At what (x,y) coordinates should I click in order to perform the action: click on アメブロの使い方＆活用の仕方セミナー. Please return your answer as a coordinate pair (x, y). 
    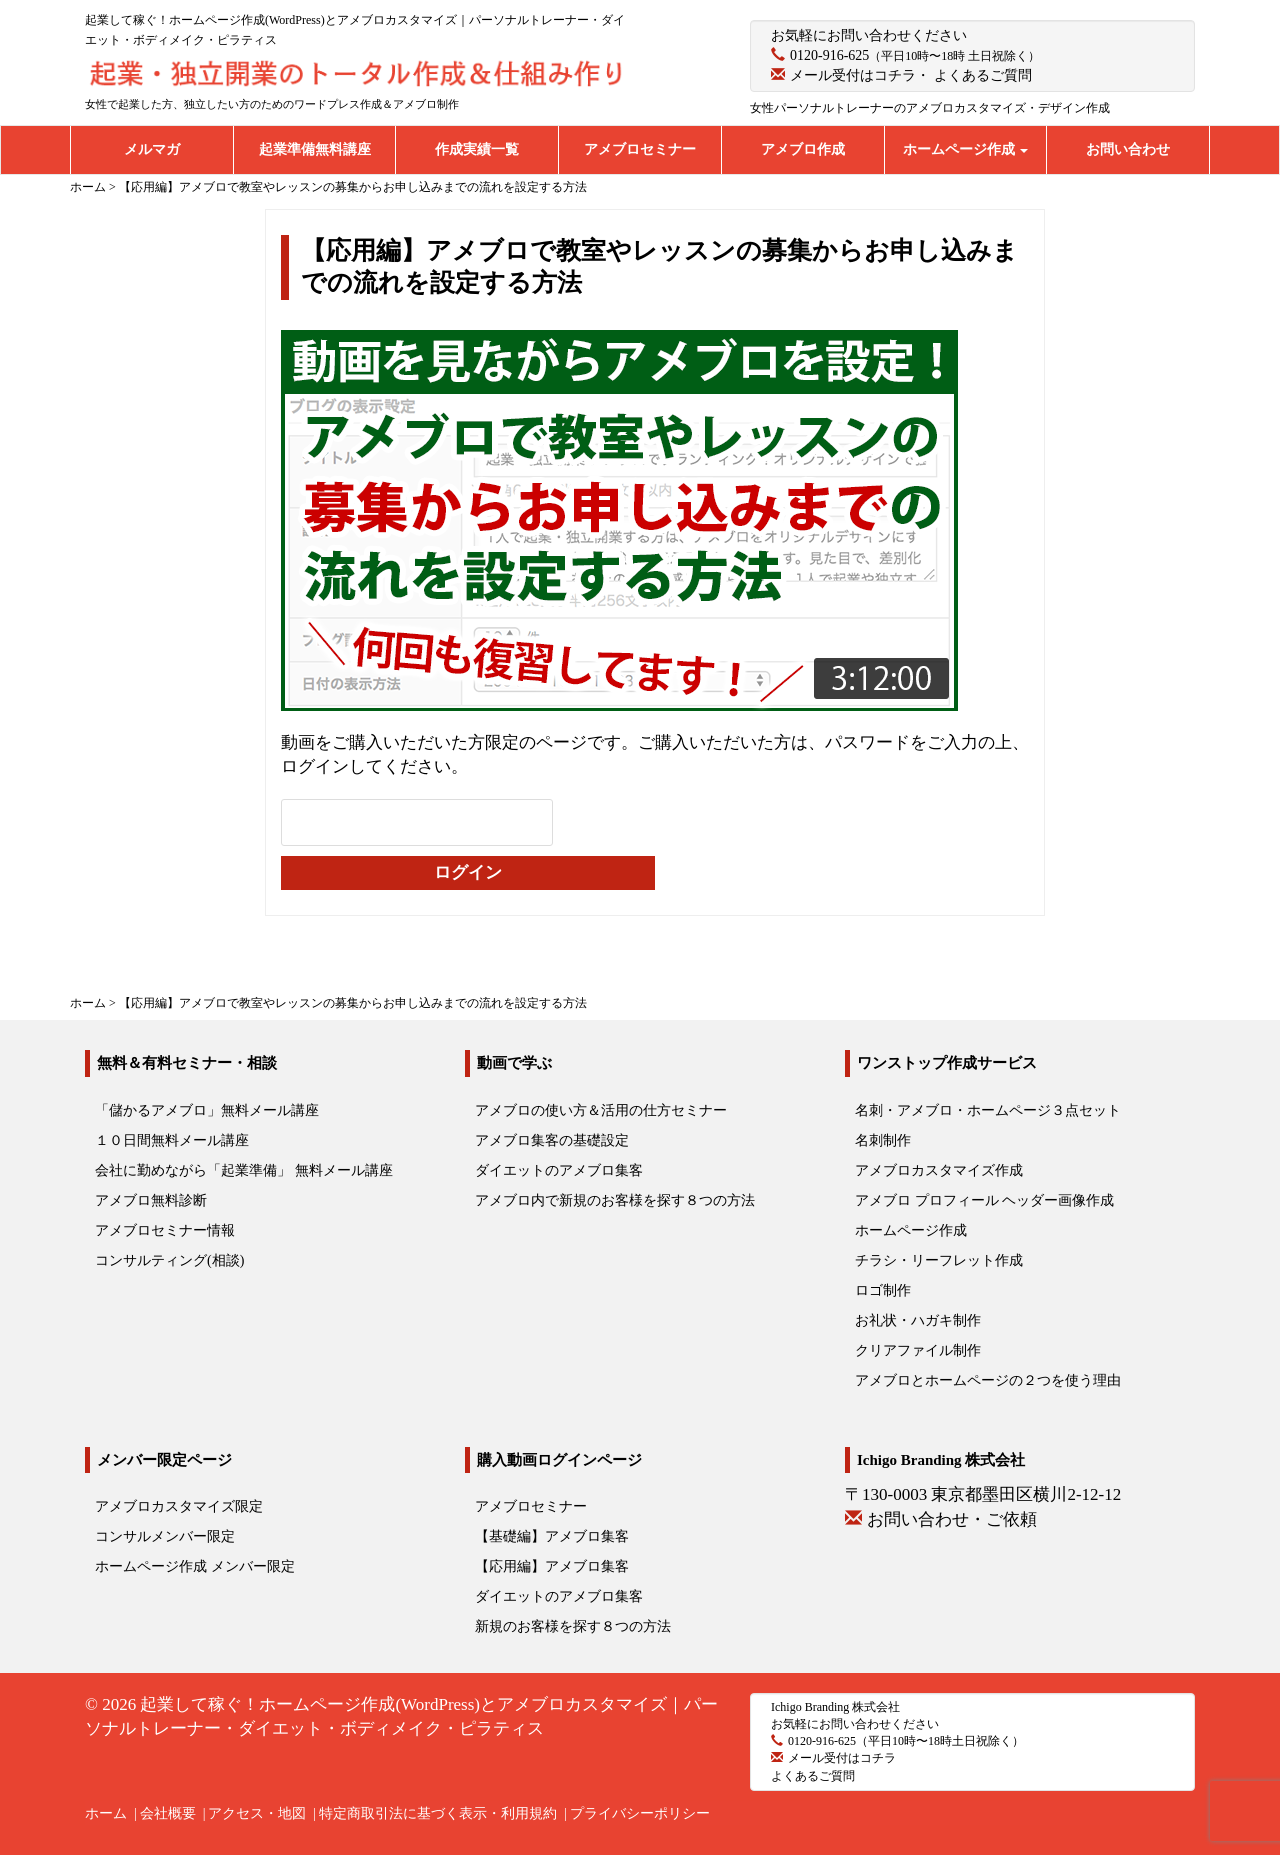
    Looking at the image, I should click on (601, 1110).